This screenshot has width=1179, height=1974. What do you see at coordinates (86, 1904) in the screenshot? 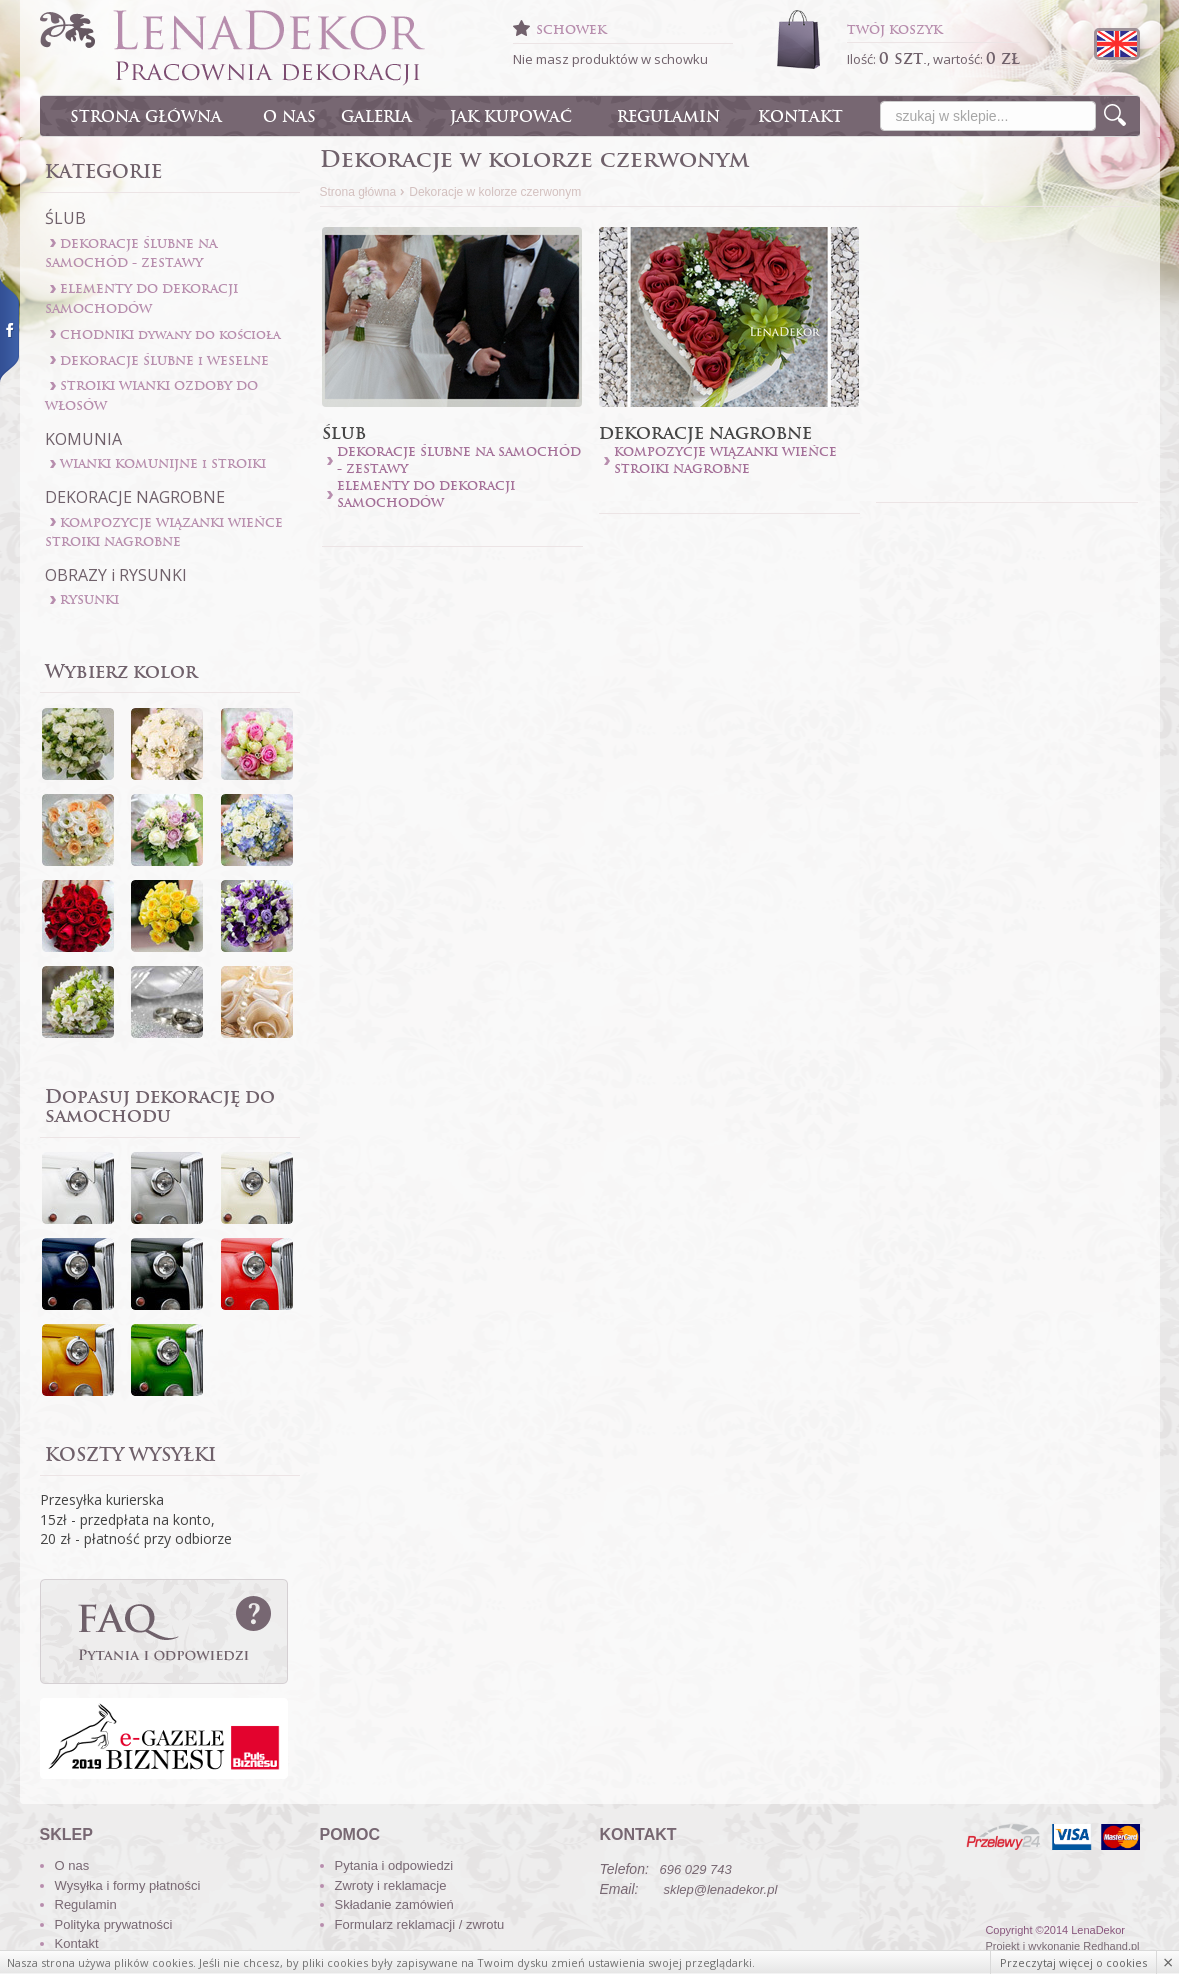
I see `Regulamin` at bounding box center [86, 1904].